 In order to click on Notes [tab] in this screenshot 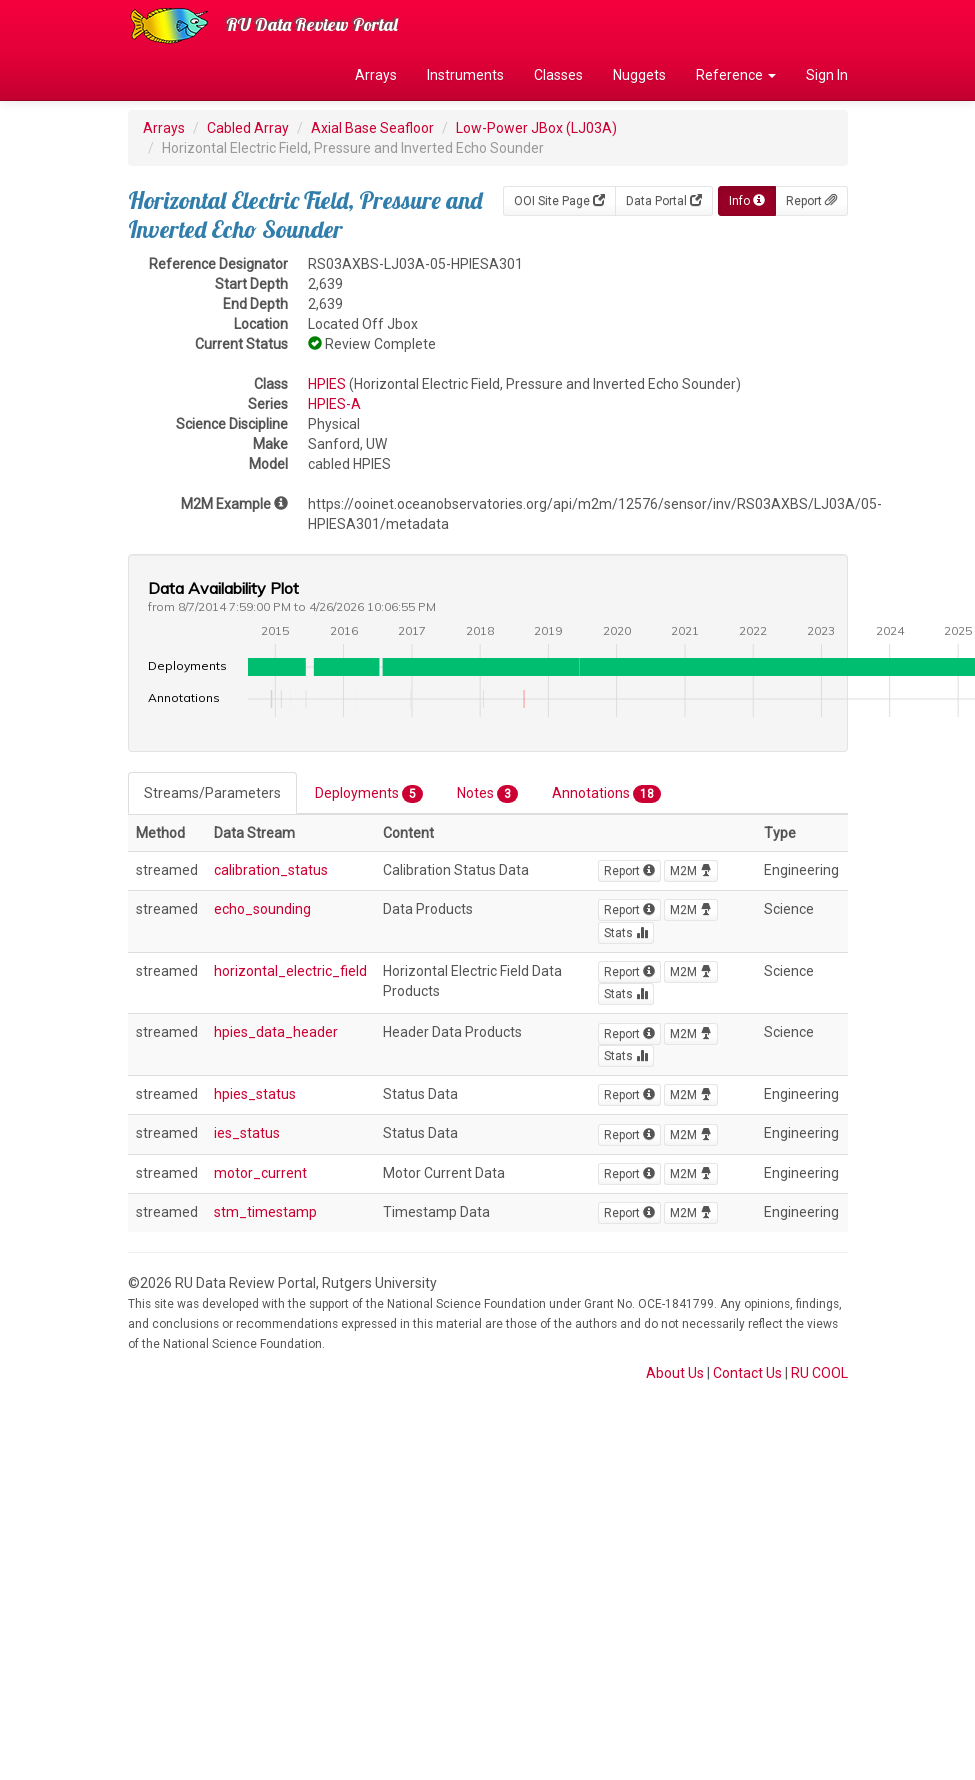, I will do `click(487, 794)`.